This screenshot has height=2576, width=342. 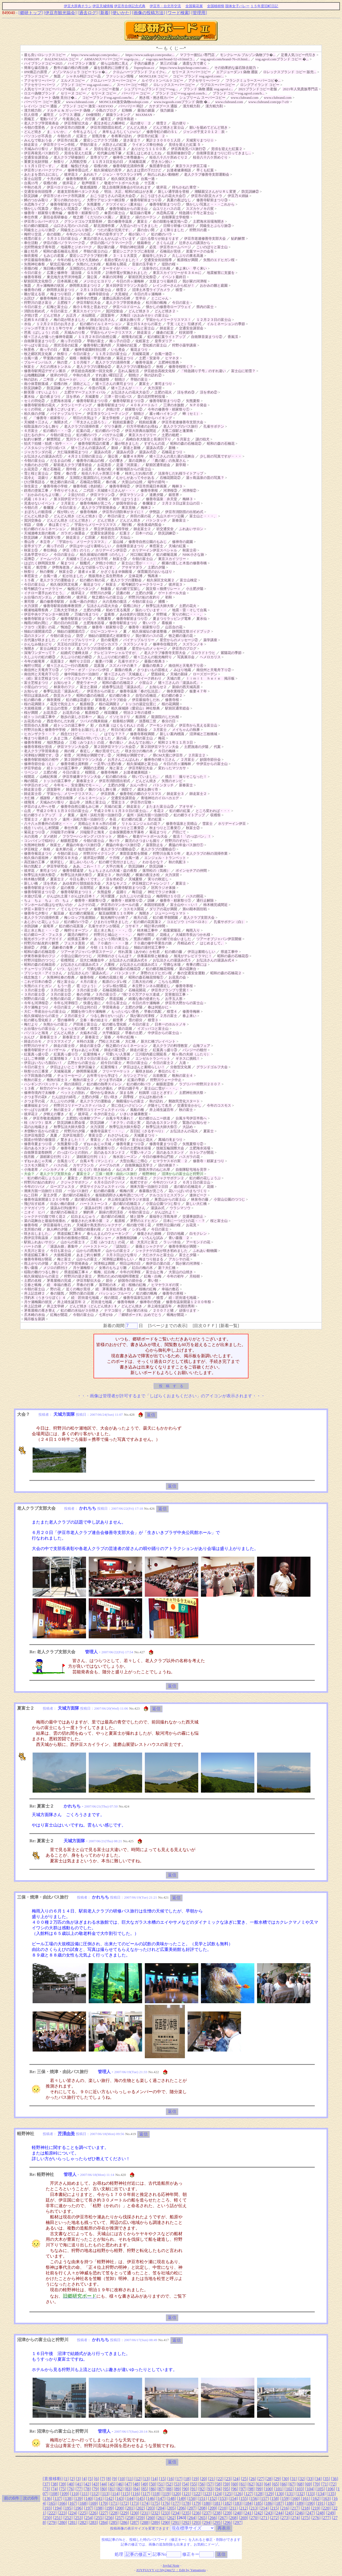 I want to click on 霧ヶ峰ハイキング, so click(x=163, y=414).